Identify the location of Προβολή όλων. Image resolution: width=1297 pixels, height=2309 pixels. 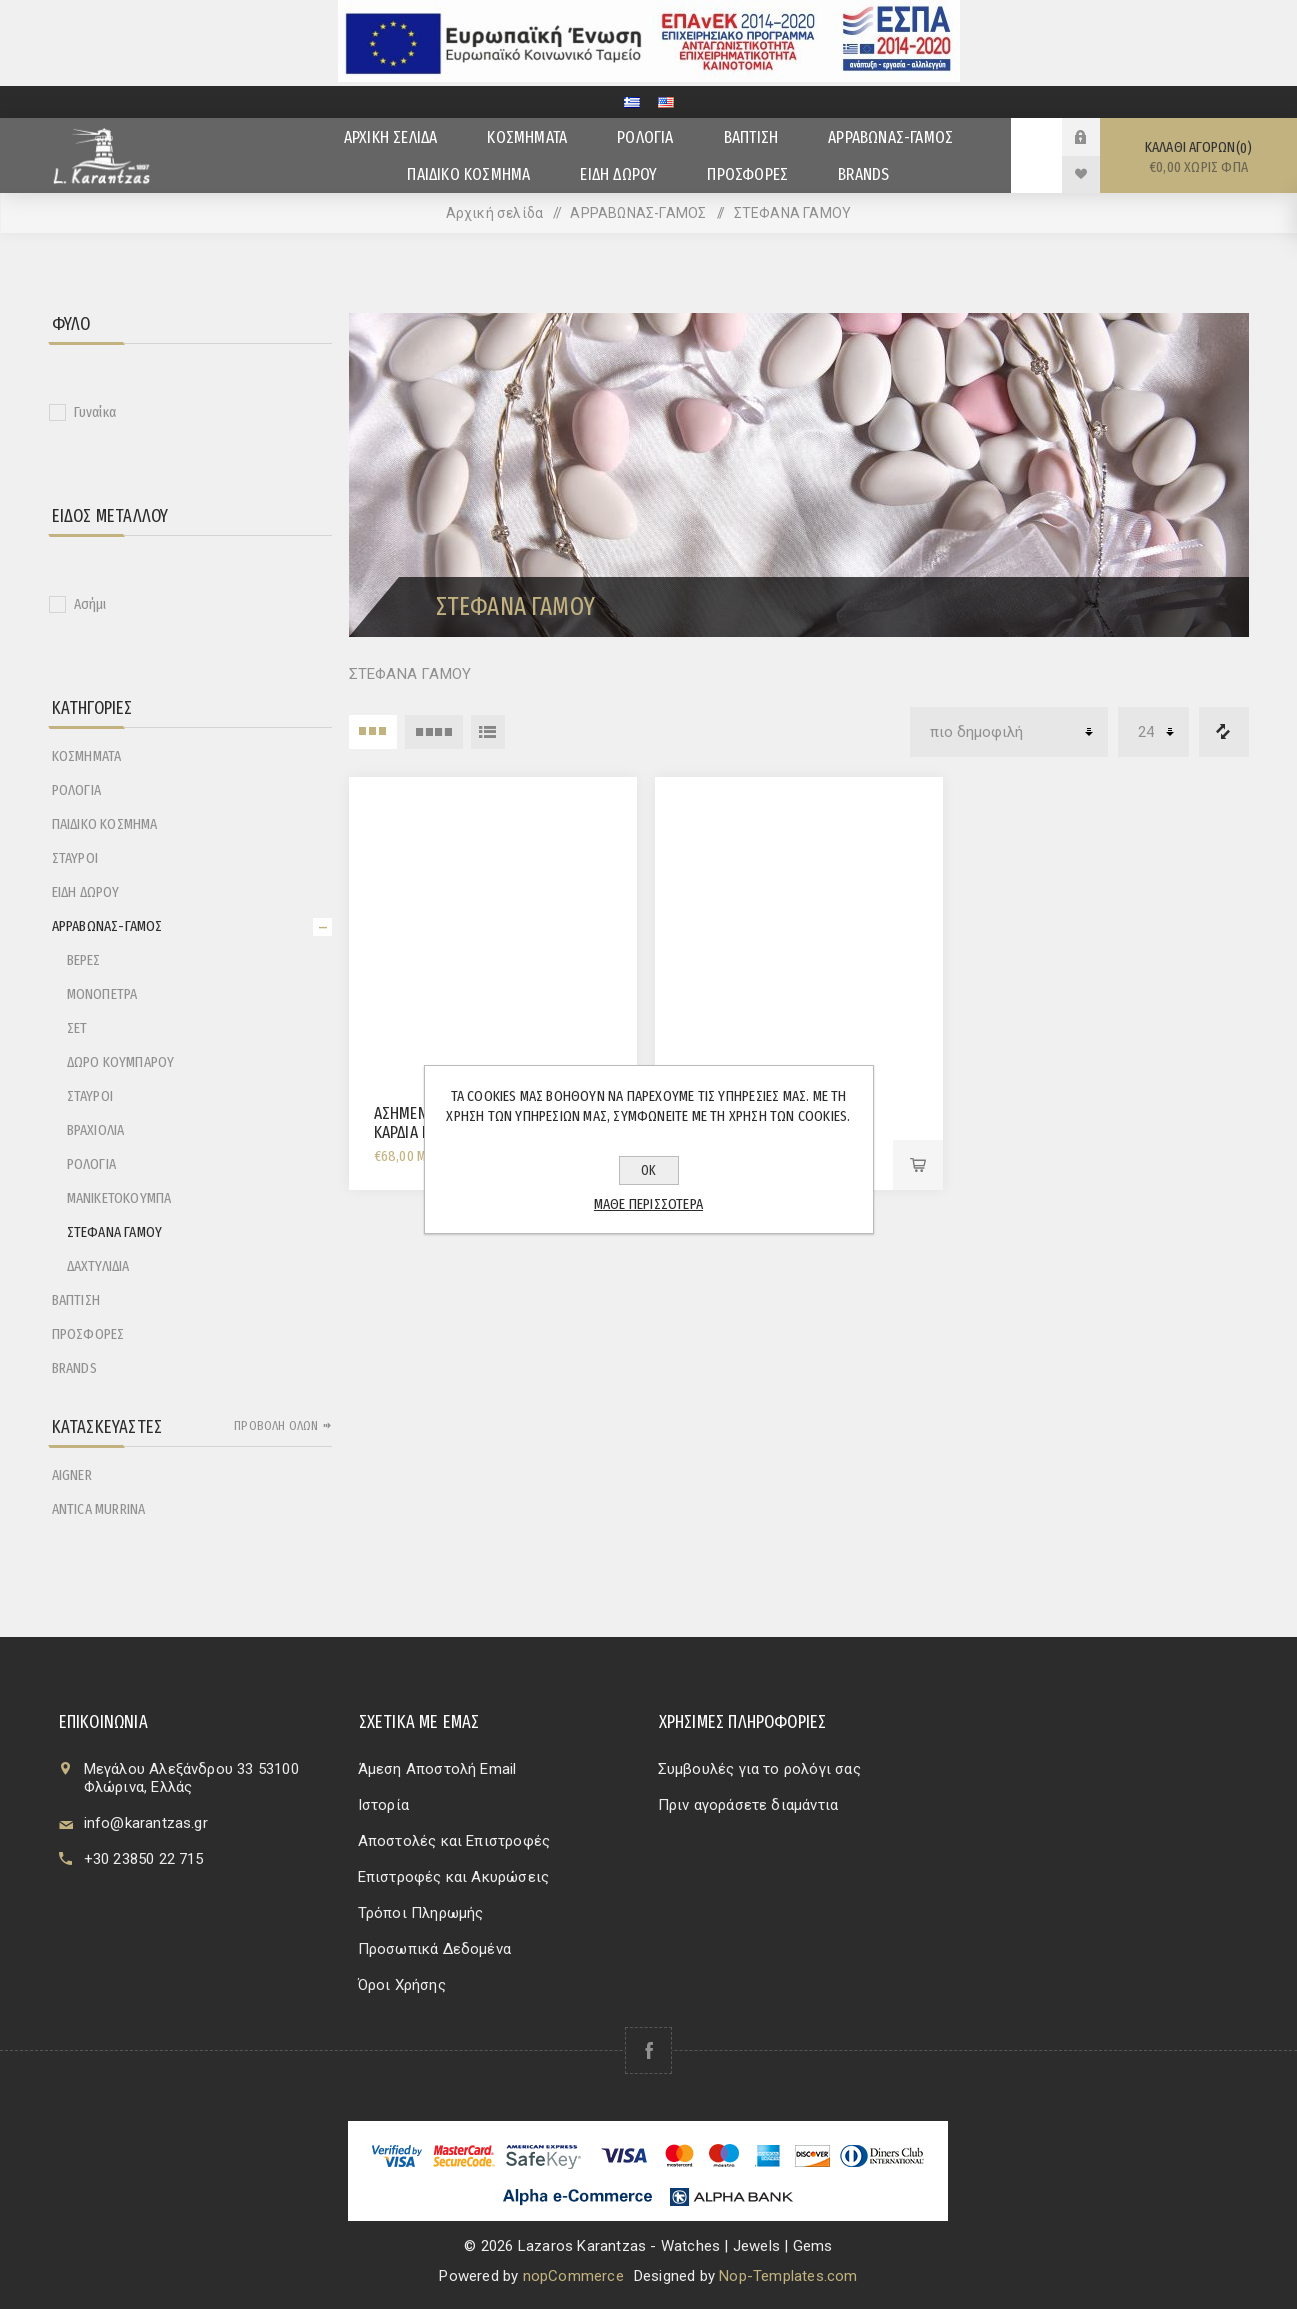
(276, 1425).